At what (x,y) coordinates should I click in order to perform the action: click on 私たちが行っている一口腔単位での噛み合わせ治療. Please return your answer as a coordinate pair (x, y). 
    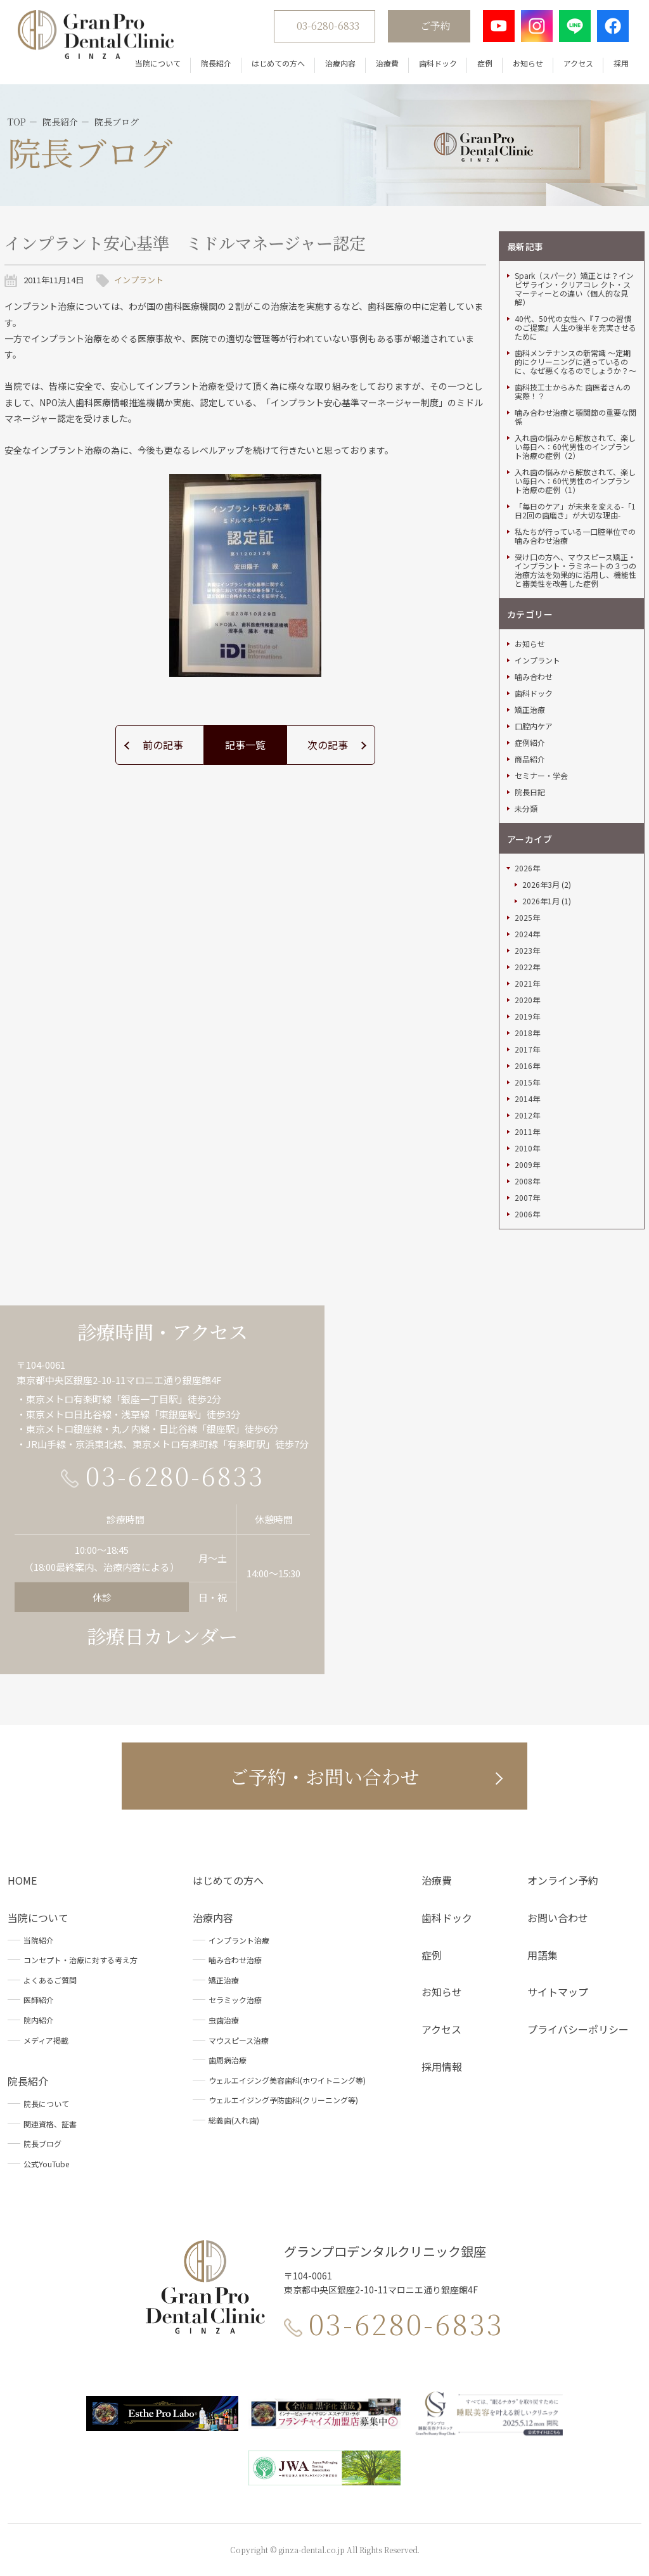
    Looking at the image, I should click on (575, 536).